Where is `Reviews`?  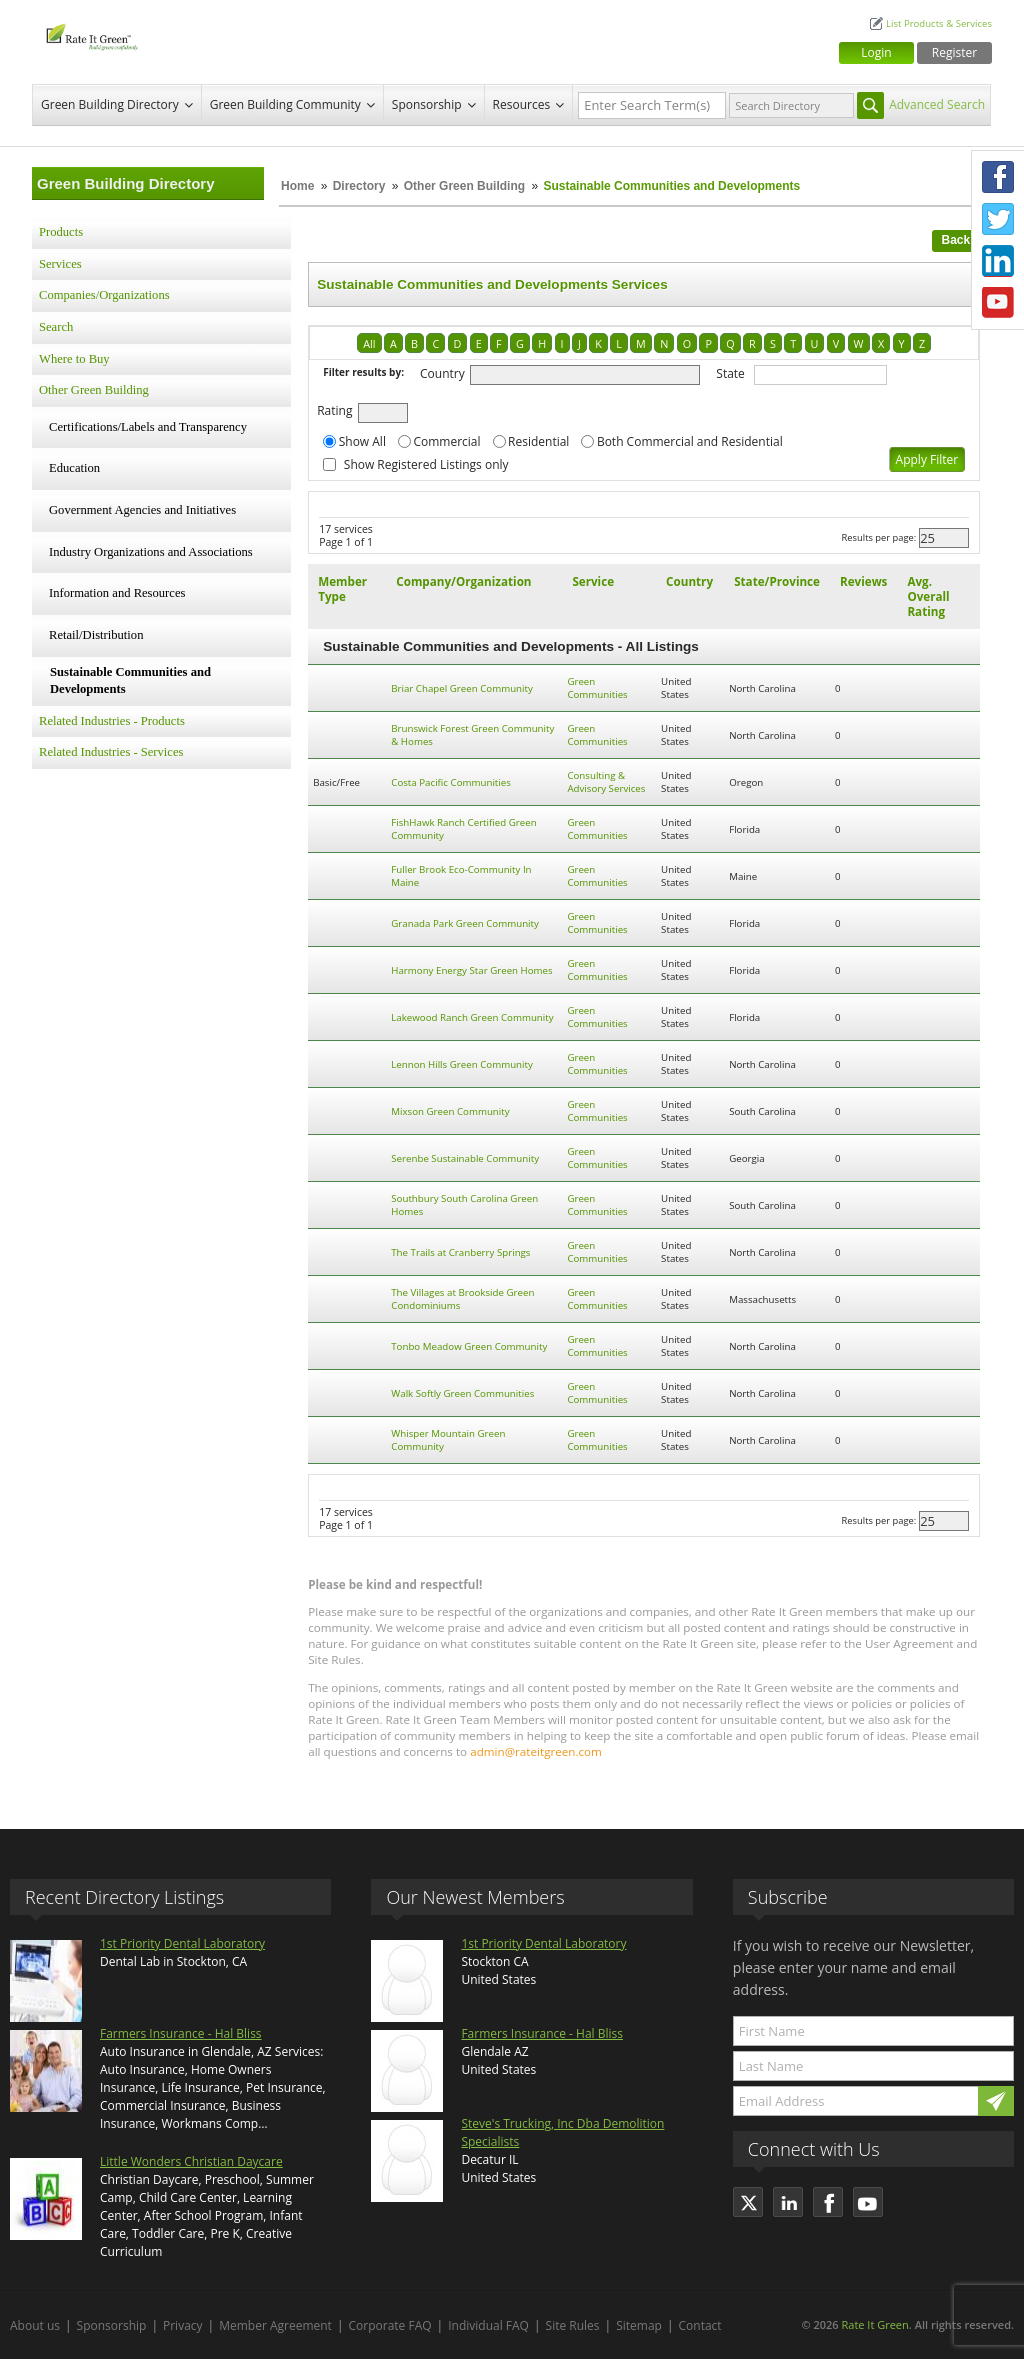 Reviews is located at coordinates (863, 581).